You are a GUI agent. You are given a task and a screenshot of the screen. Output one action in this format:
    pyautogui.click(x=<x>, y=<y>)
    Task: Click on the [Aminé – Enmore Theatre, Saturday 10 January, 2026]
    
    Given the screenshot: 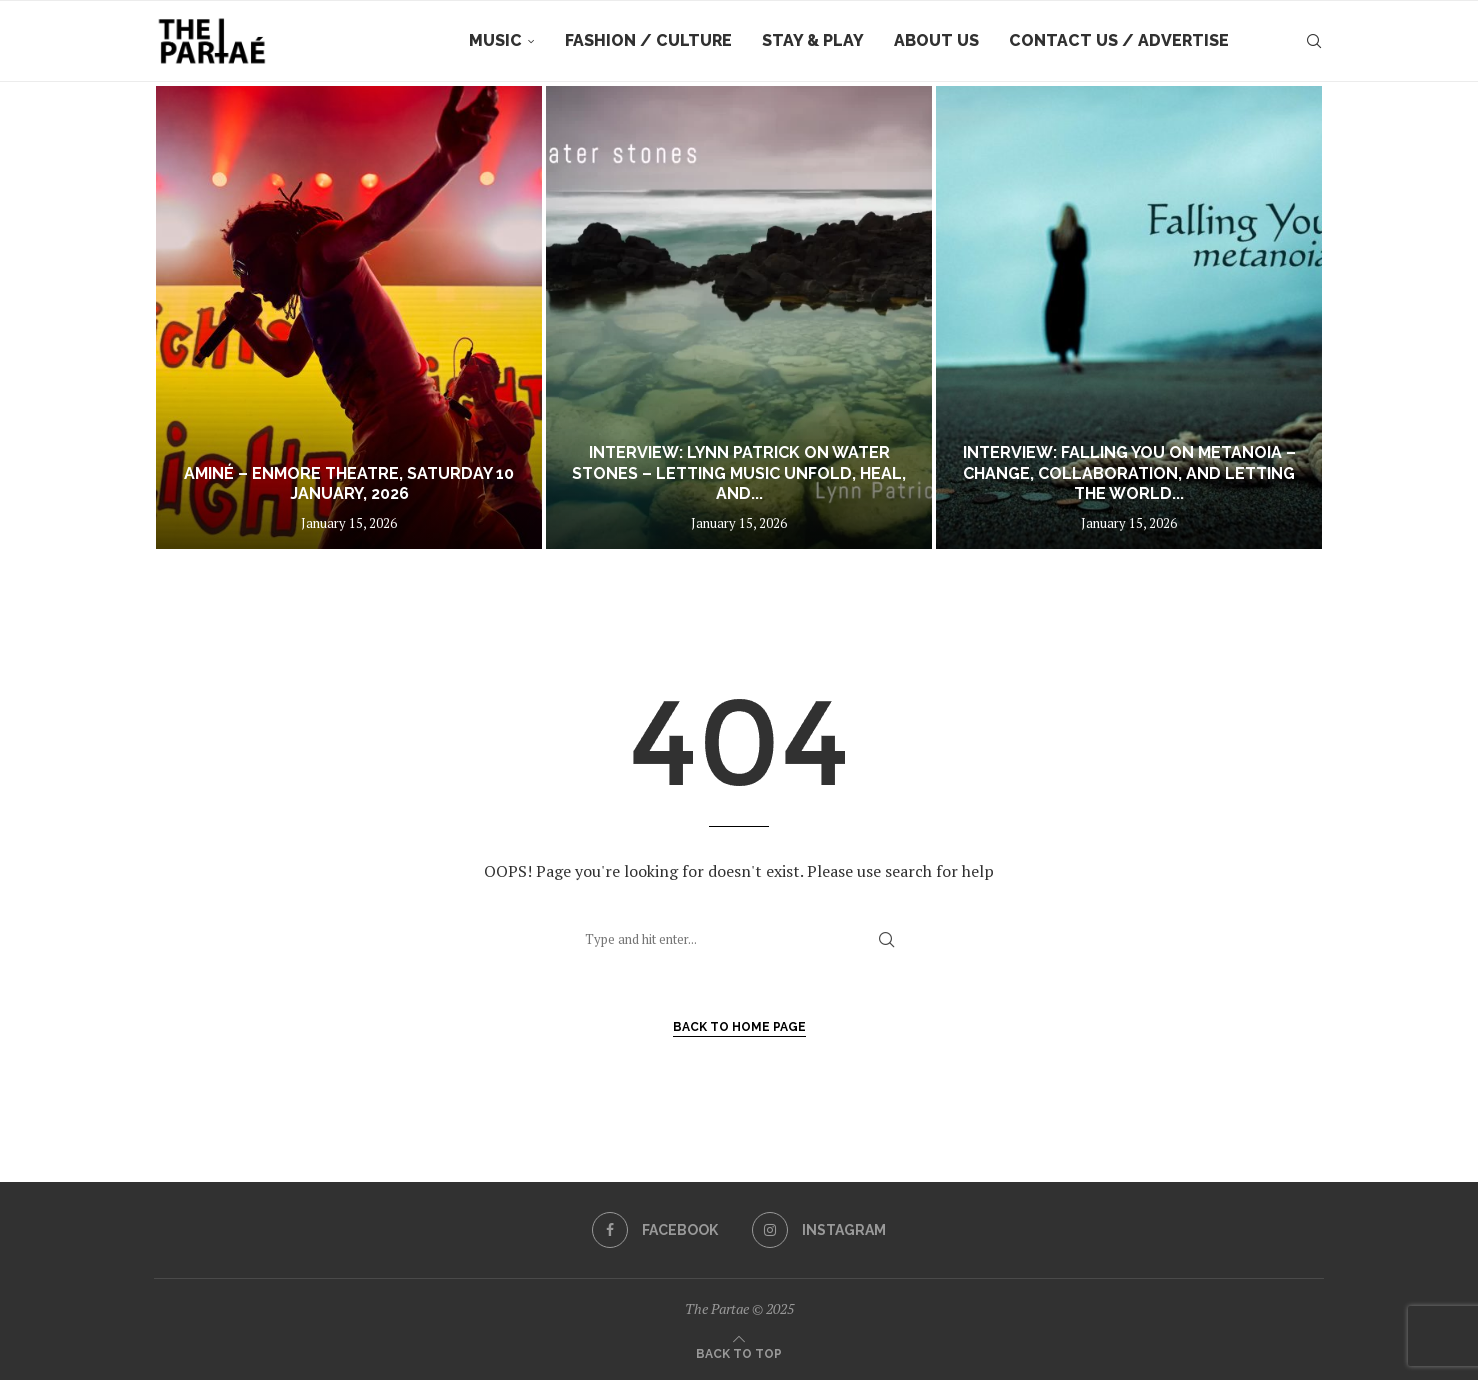 What is the action you would take?
    pyautogui.click(x=349, y=317)
    